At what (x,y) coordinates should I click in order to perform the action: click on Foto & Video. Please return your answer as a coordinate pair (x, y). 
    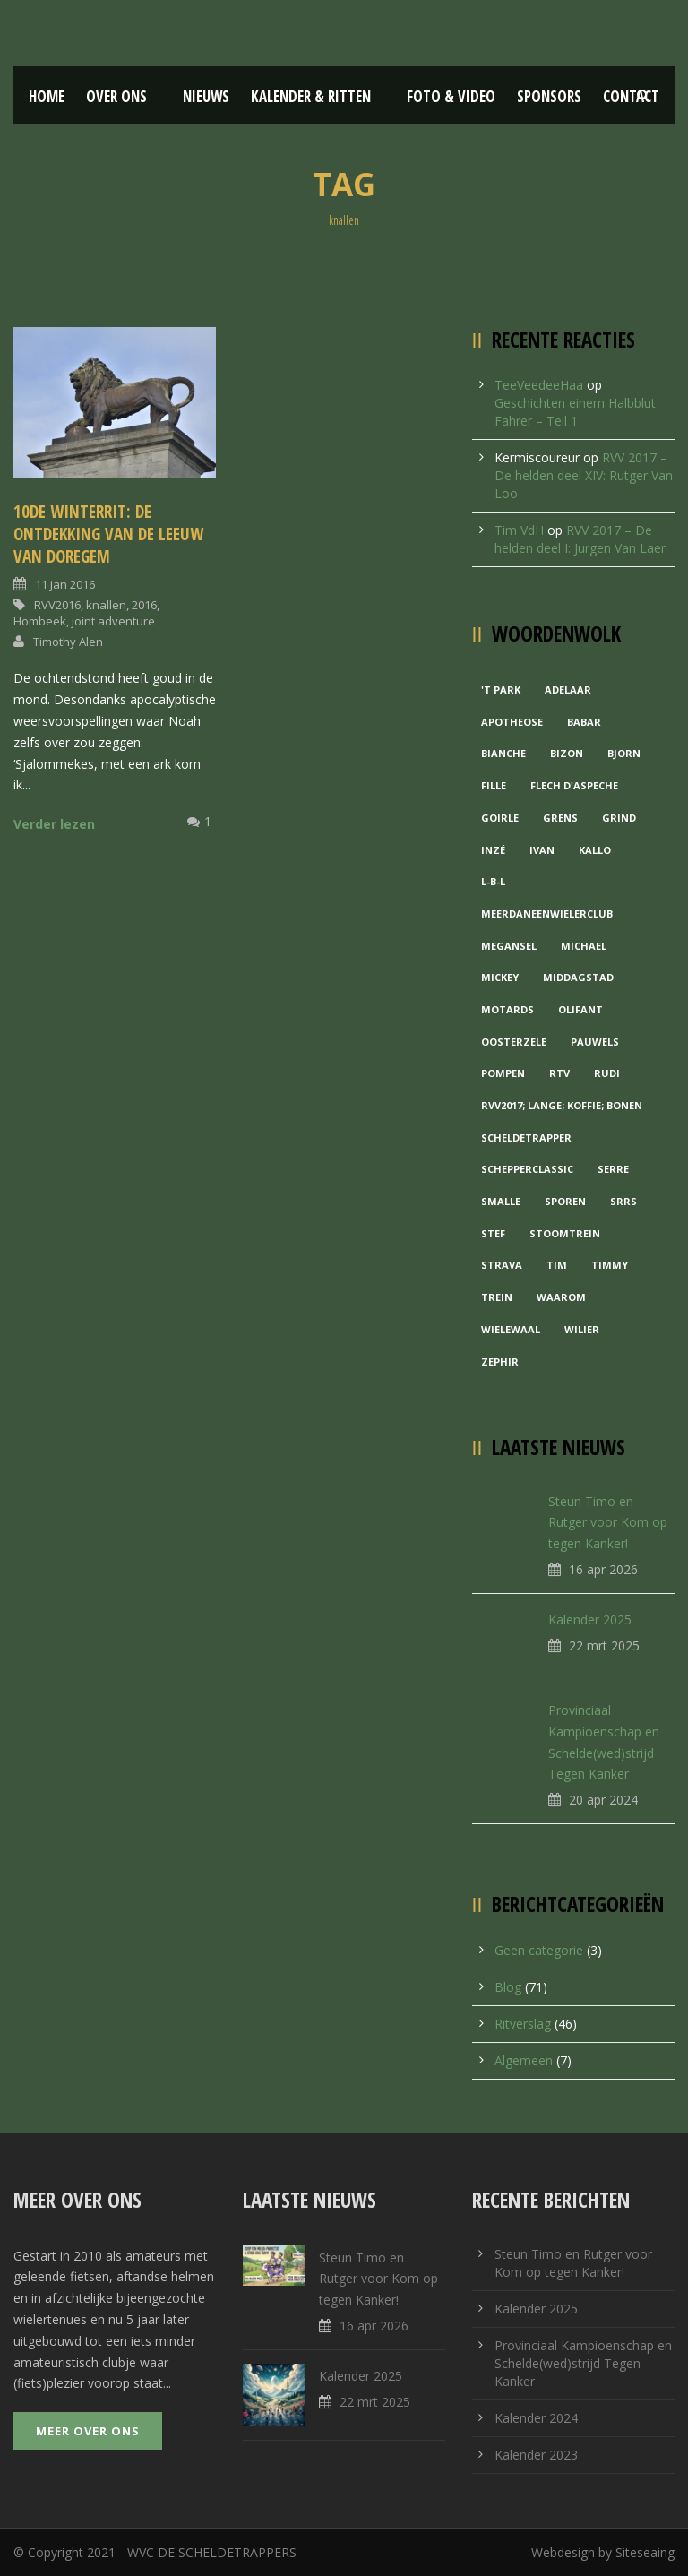
    Looking at the image, I should click on (451, 96).